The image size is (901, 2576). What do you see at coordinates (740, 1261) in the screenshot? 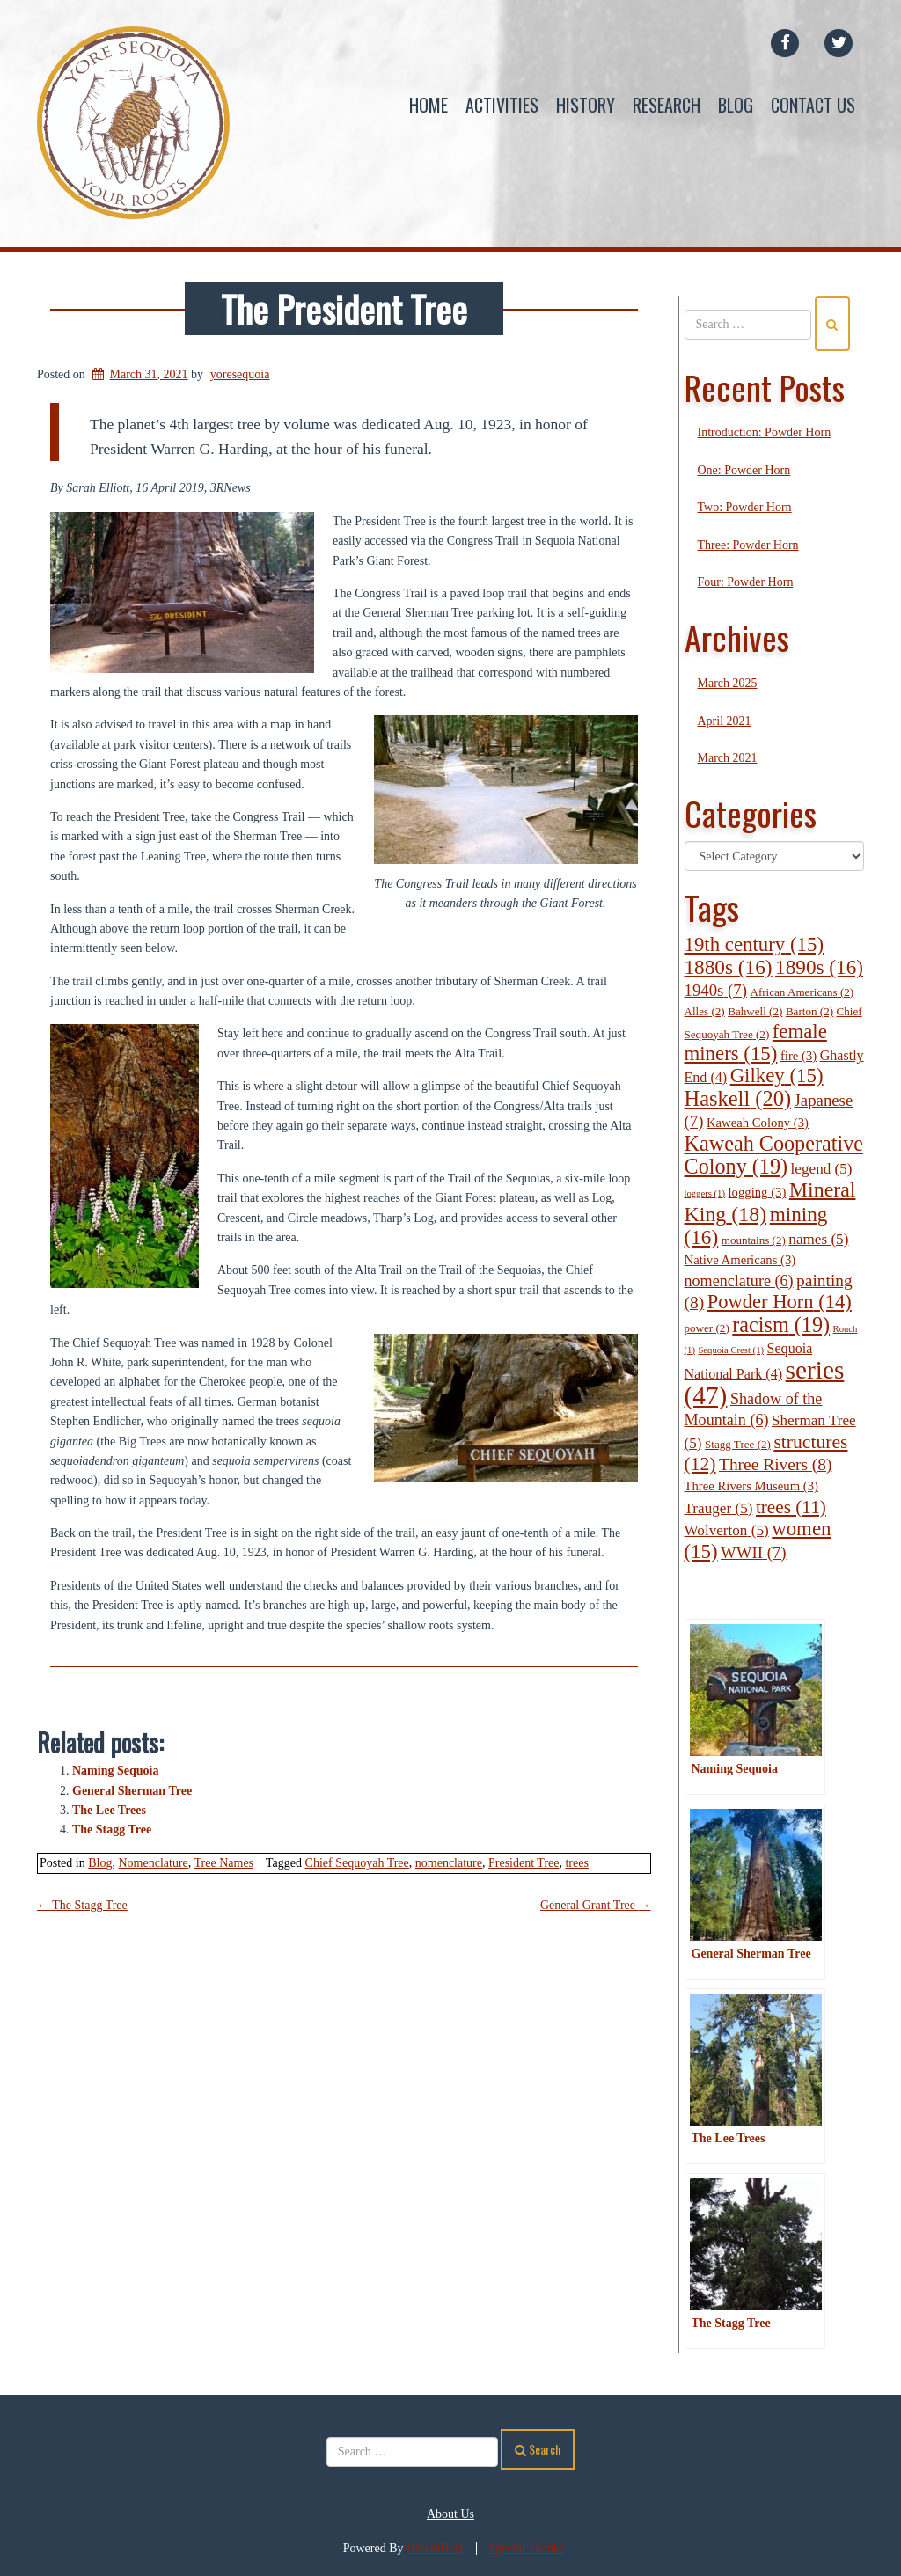
I see `Native Americans [Native Americans (3 items)]` at bounding box center [740, 1261].